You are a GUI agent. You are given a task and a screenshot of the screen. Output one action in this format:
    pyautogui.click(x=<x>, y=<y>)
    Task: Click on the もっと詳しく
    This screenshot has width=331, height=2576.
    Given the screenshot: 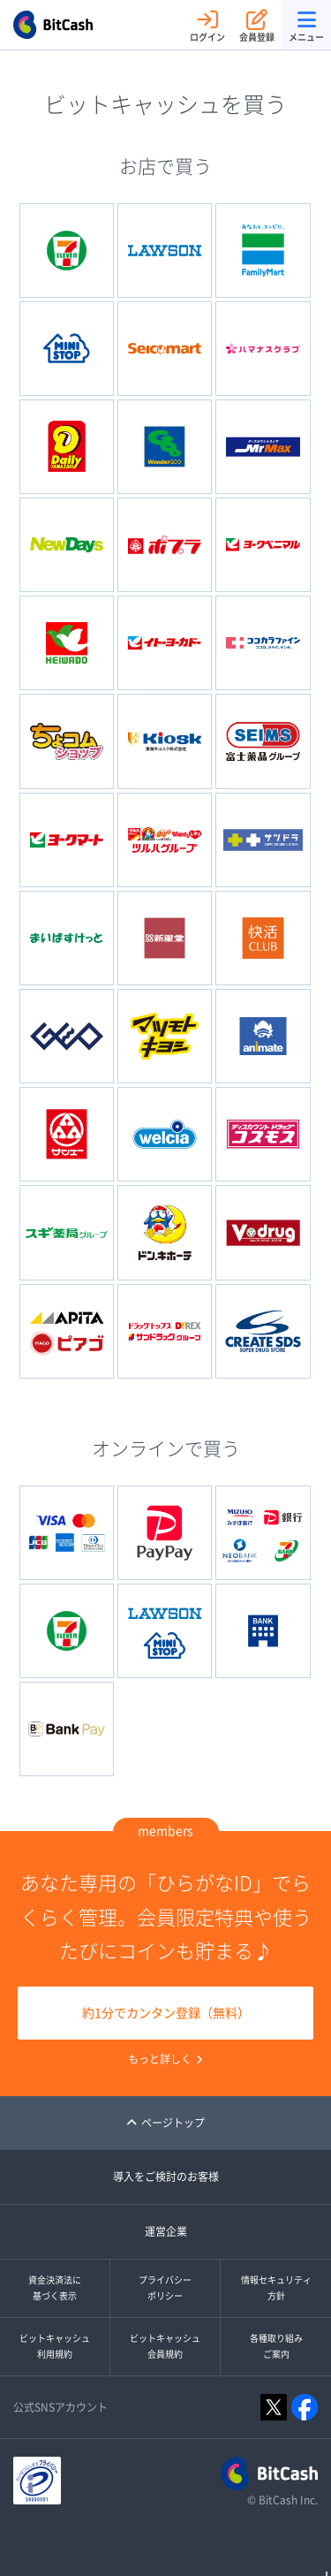 What is the action you would take?
    pyautogui.click(x=165, y=2059)
    